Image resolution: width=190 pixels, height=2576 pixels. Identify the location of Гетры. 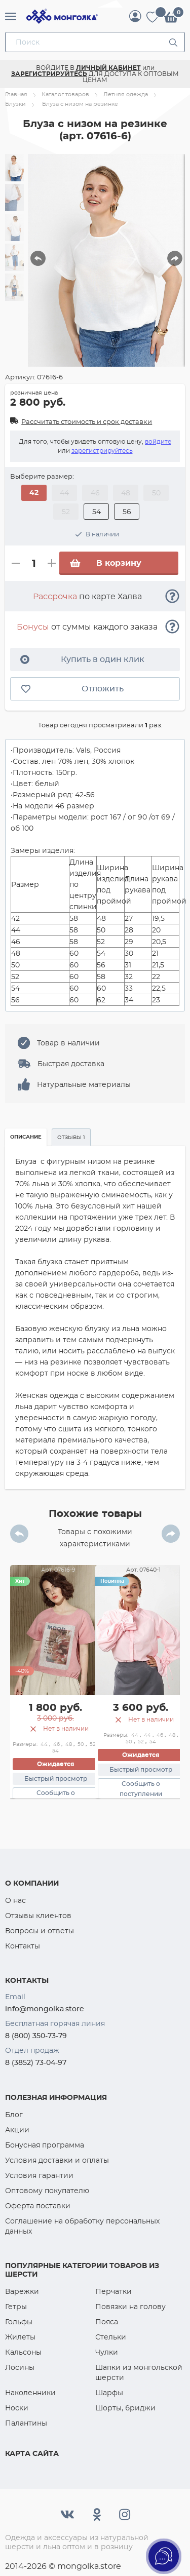
(16, 2306).